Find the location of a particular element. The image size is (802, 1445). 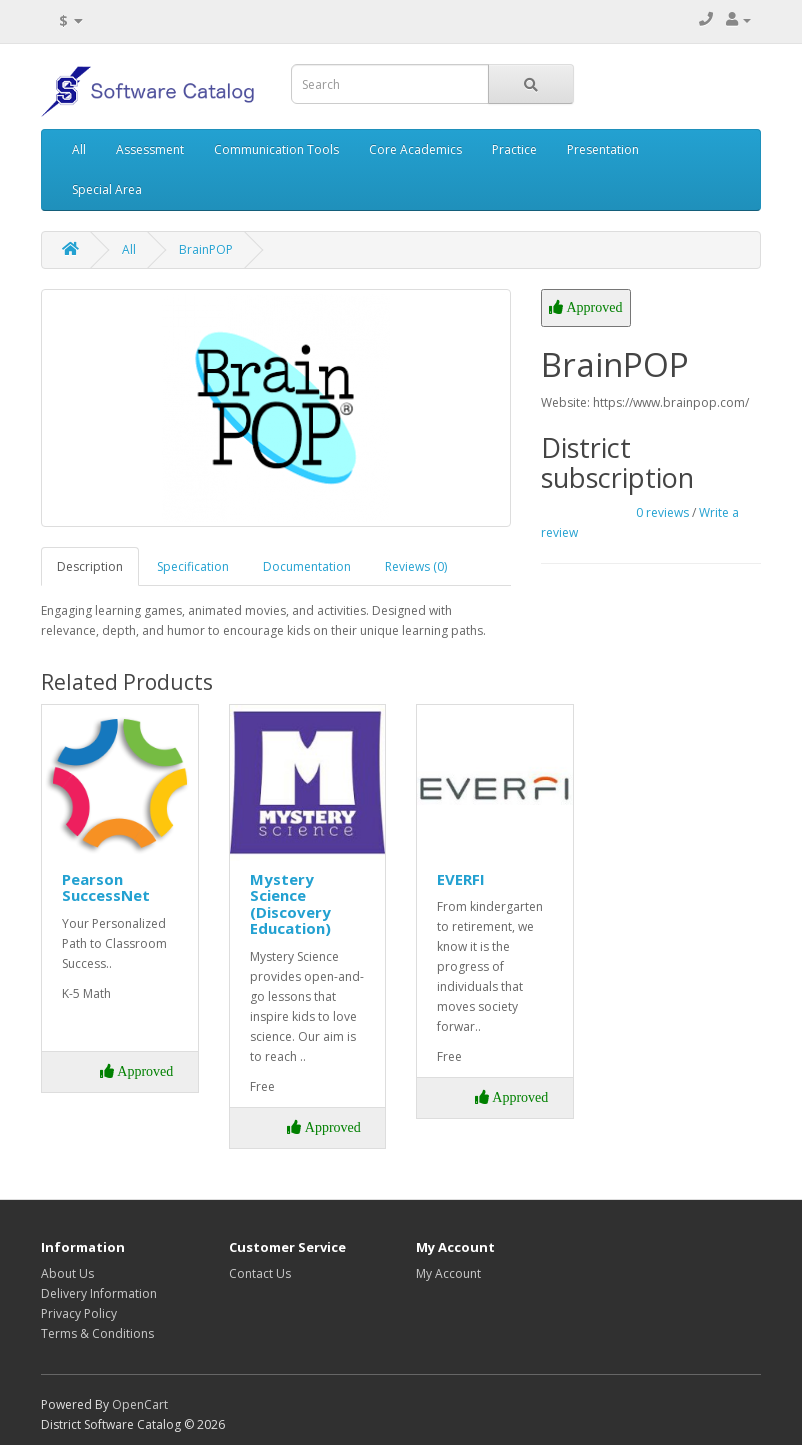

OpenCart is located at coordinates (140, 1404).